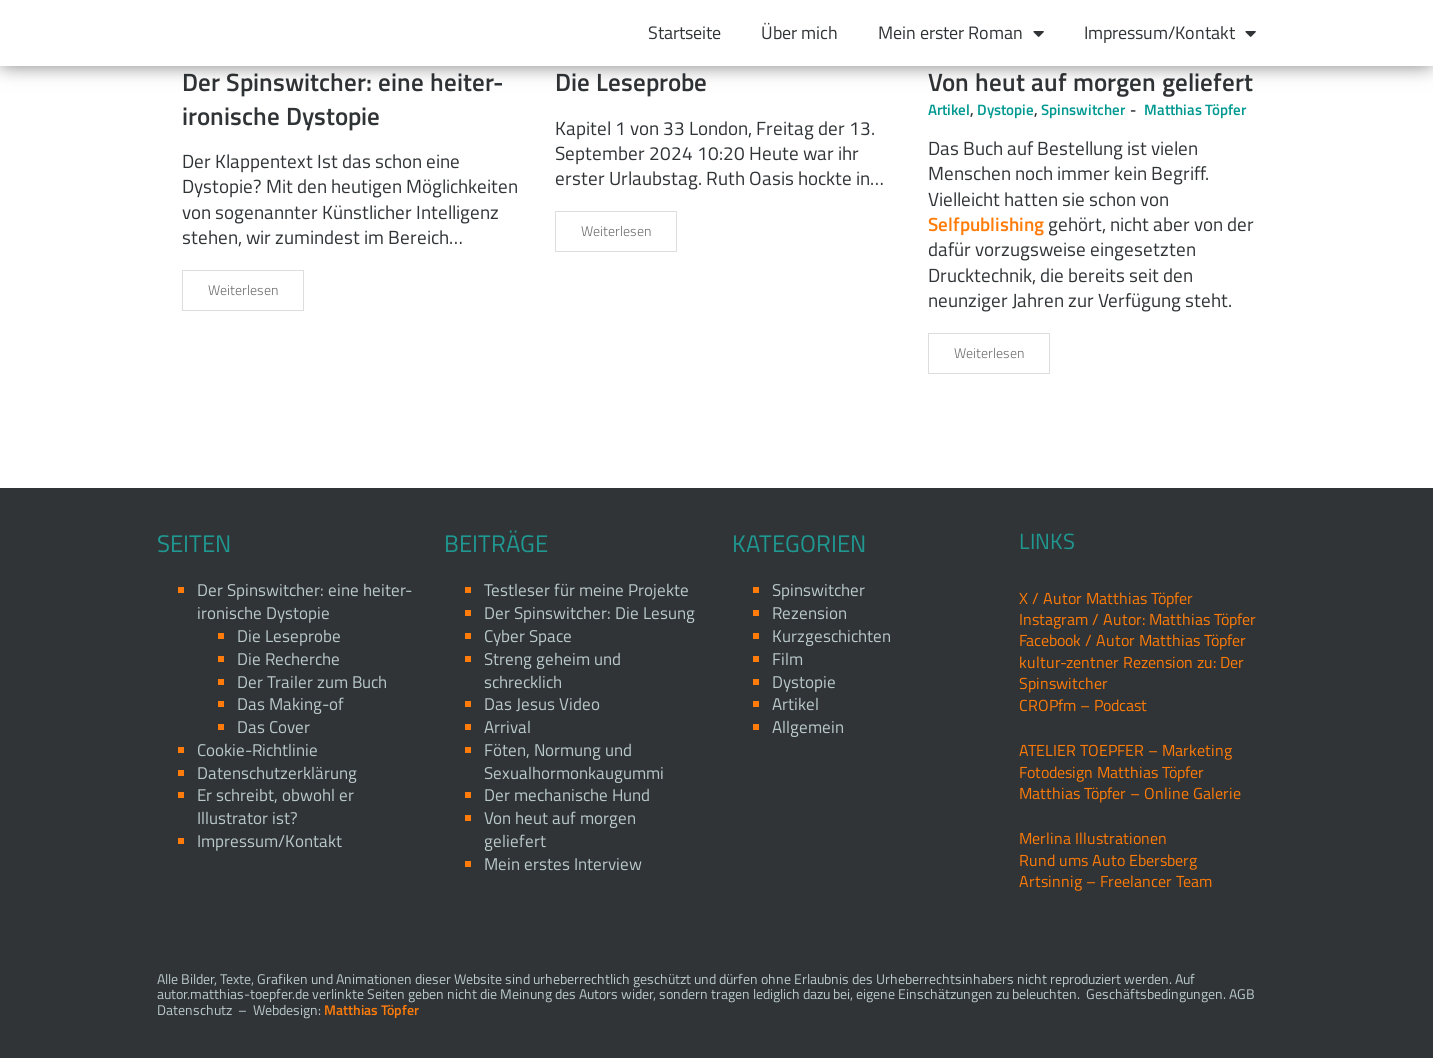  What do you see at coordinates (1131, 672) in the screenshot?
I see `kultur-zentner Rezension zu: Der Spinswitcher` at bounding box center [1131, 672].